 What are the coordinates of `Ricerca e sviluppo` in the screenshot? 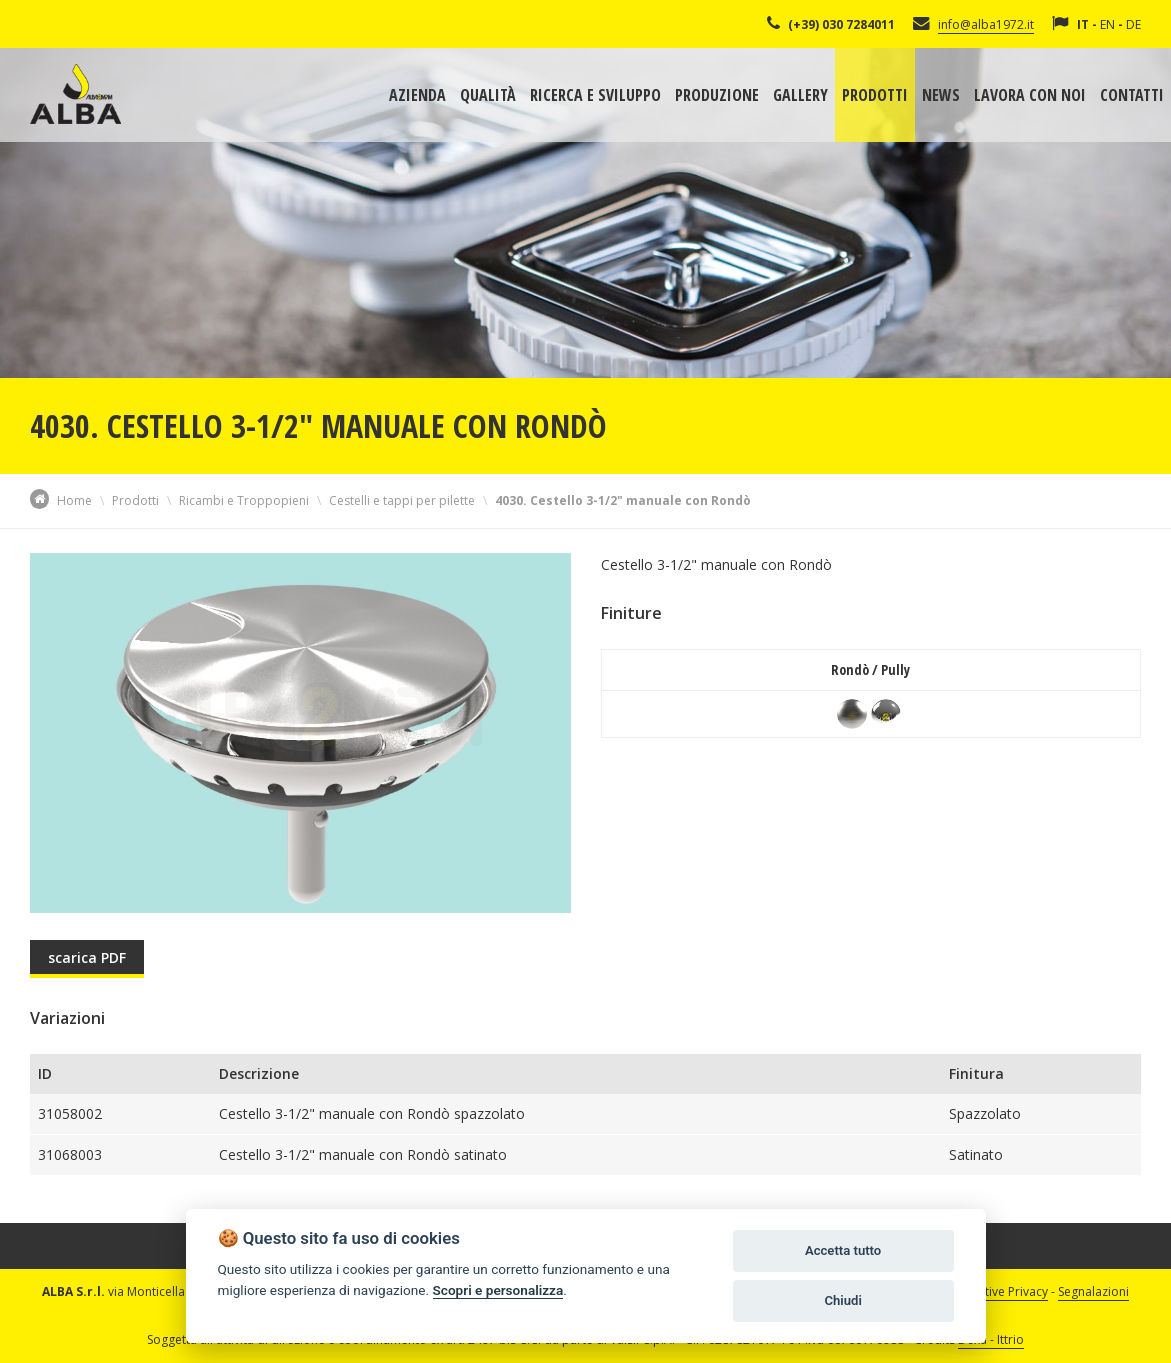 It's located at (595, 95).